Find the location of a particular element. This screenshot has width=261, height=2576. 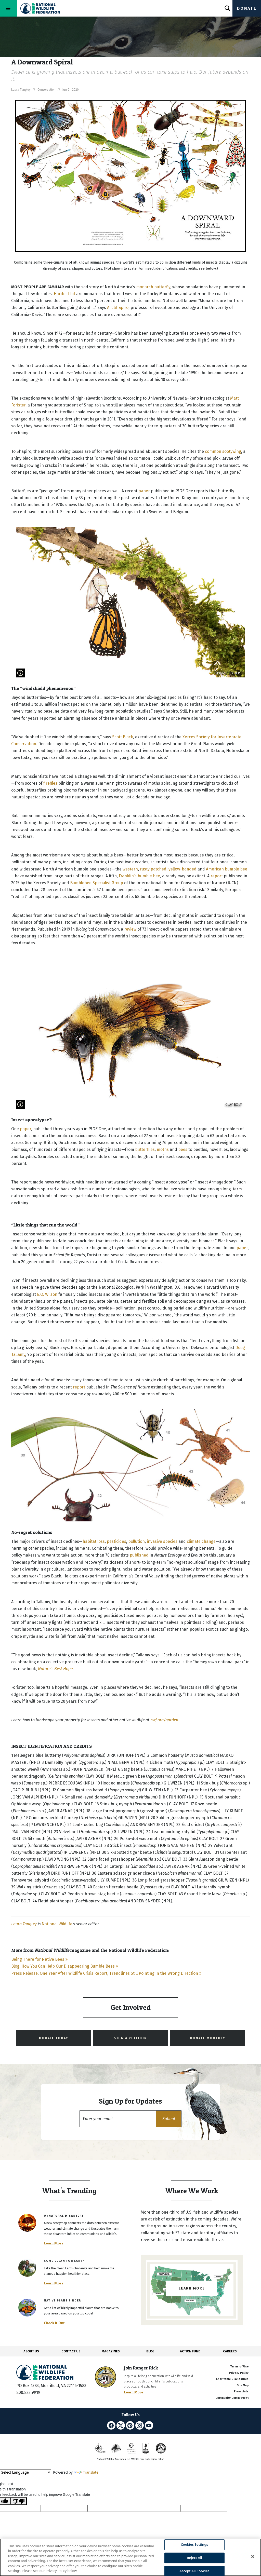

Hardest hit is located at coordinates (64, 293).